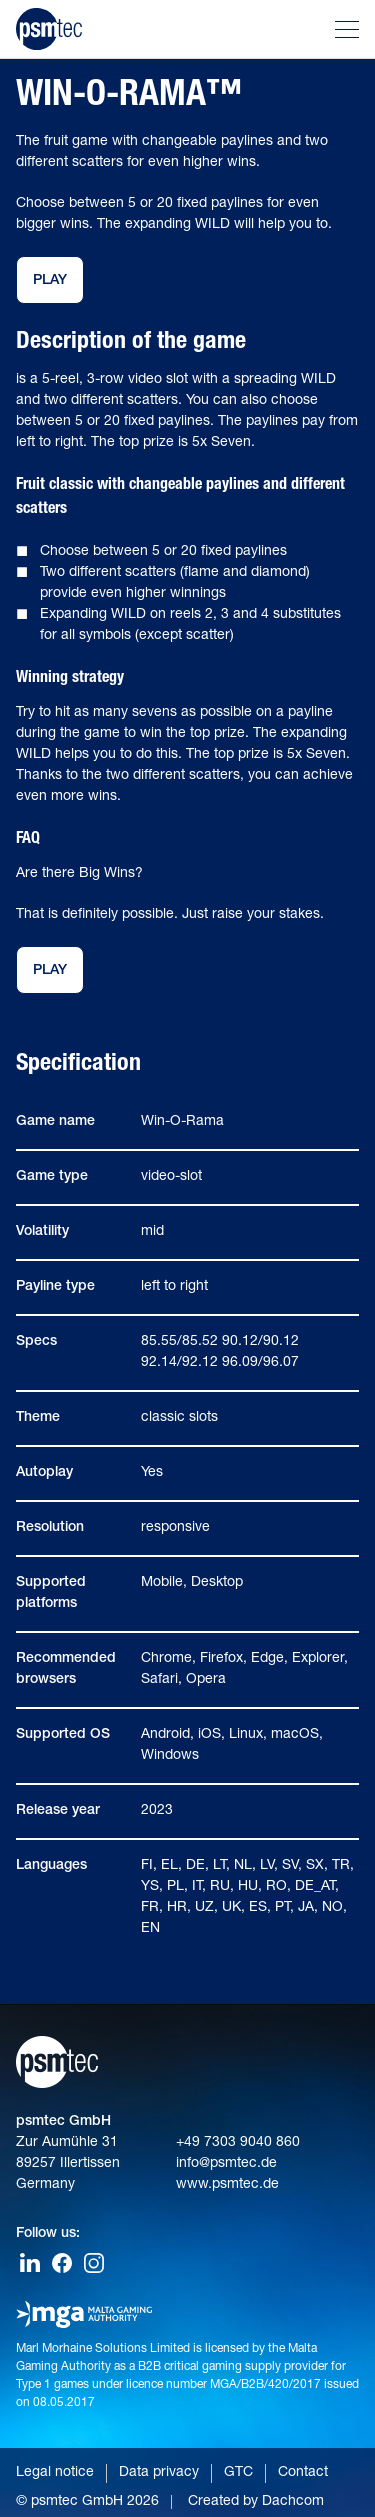 Image resolution: width=375 pixels, height=2517 pixels. I want to click on info@psmtec.de, so click(226, 2164).